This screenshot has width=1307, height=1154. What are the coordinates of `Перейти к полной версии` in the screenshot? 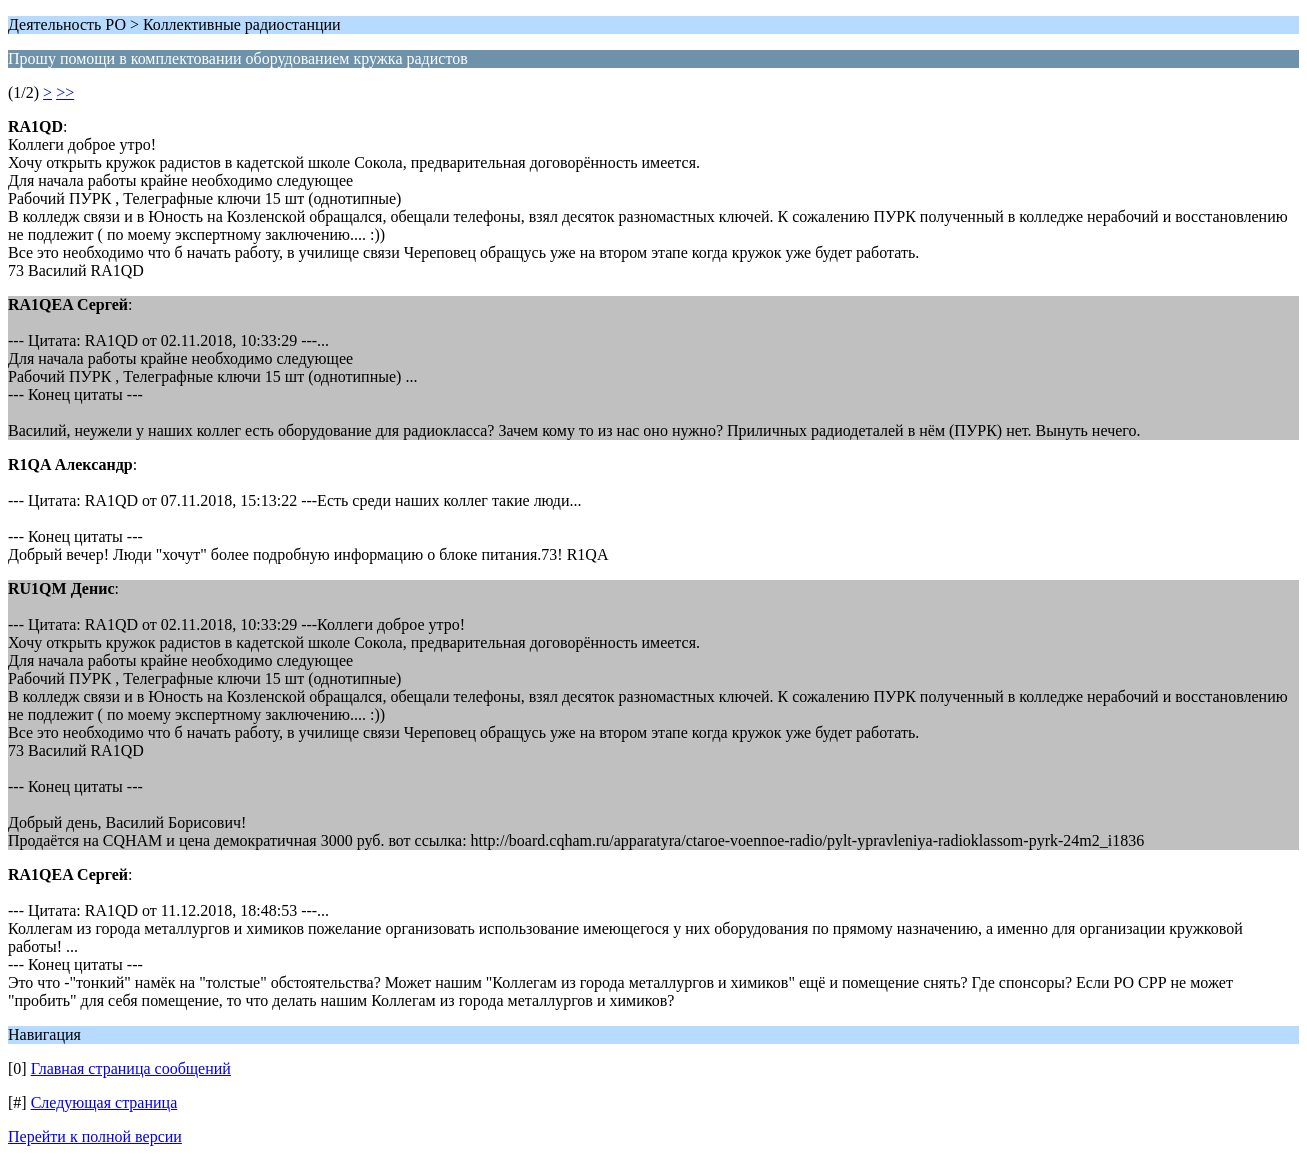 It's located at (95, 1136).